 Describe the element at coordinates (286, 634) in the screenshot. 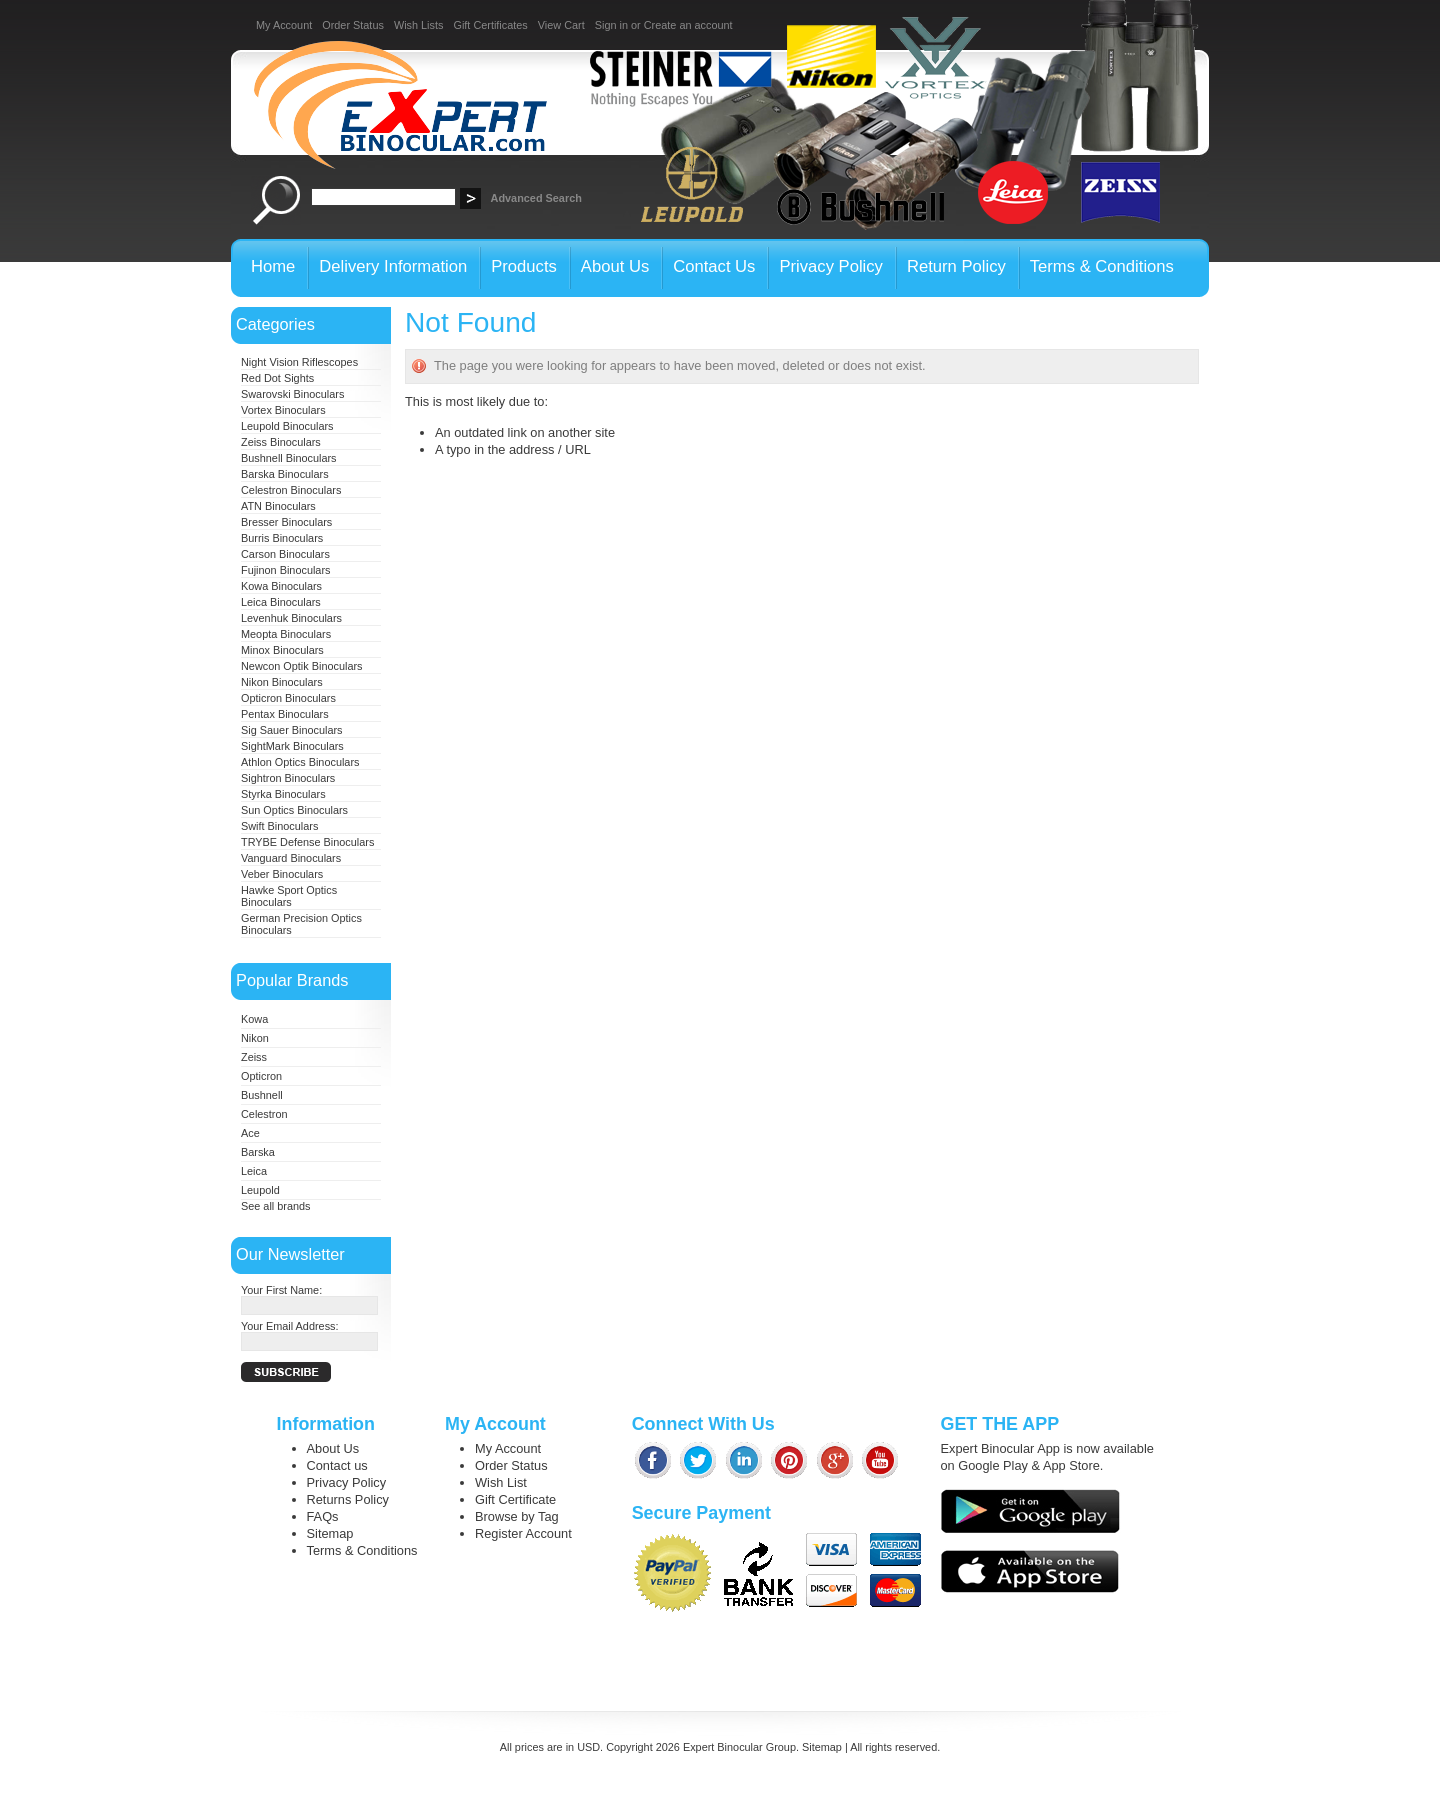

I see `Meopta Binoculars` at that location.